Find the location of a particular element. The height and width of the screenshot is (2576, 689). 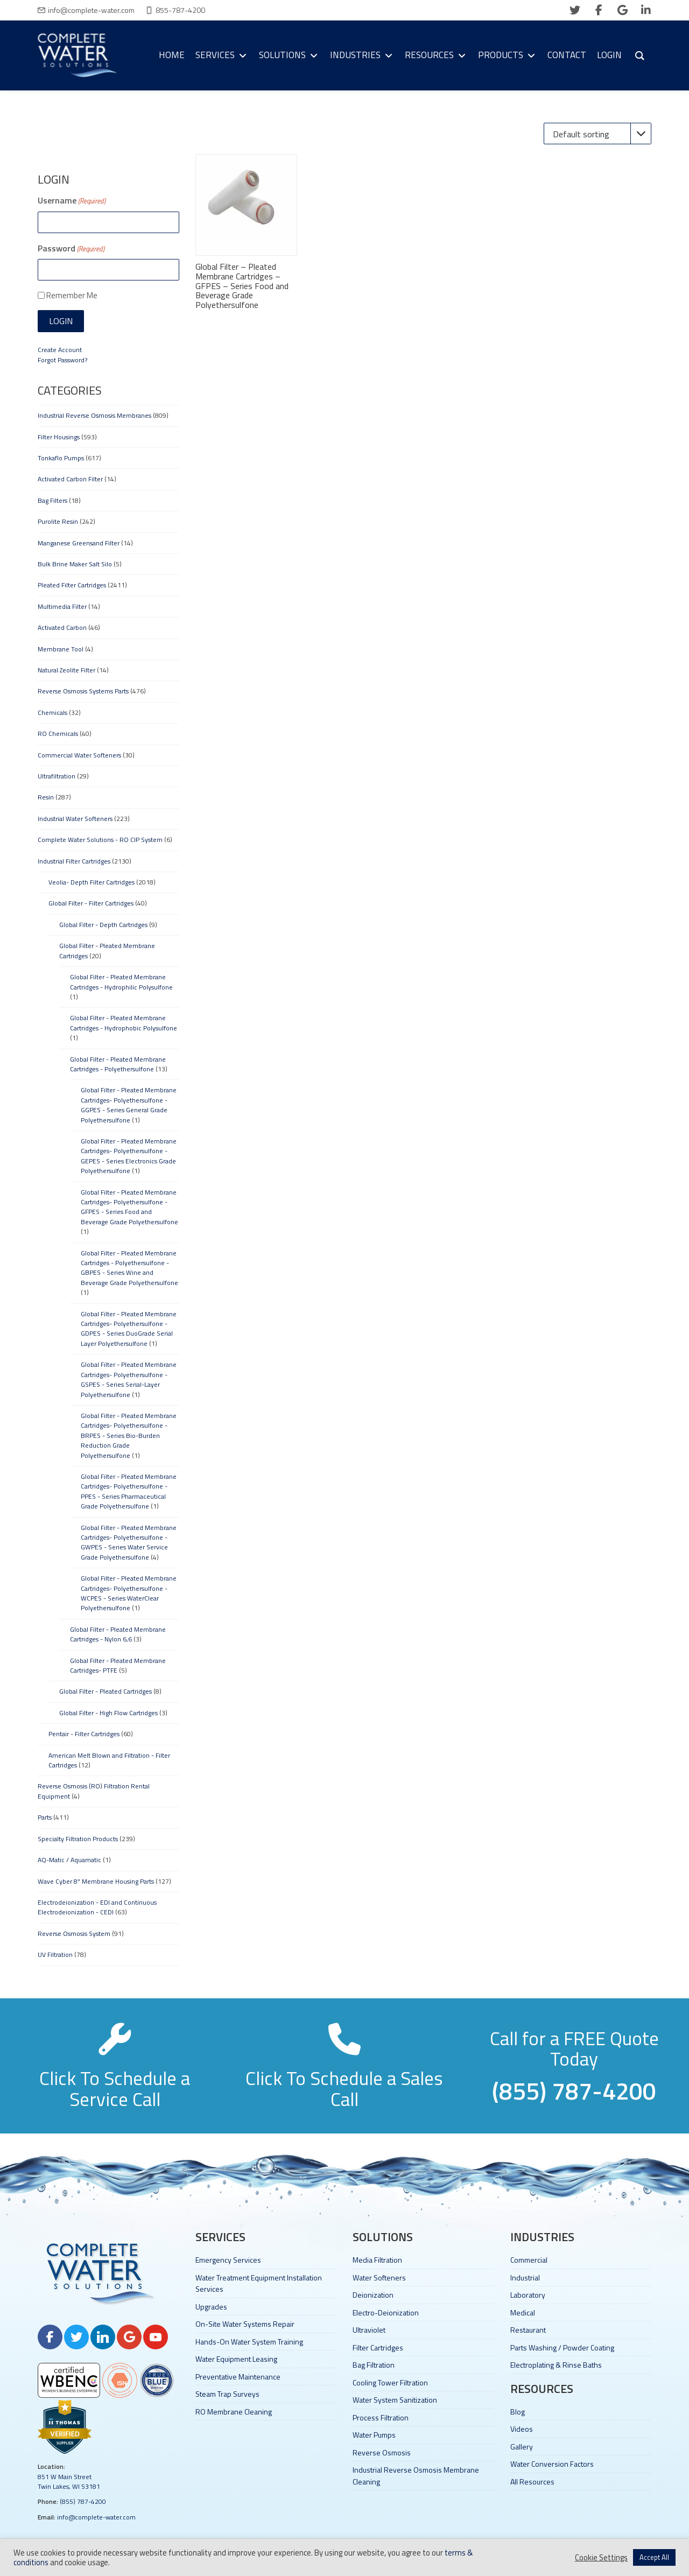

Industrial Filter Cartridges is located at coordinates (74, 861).